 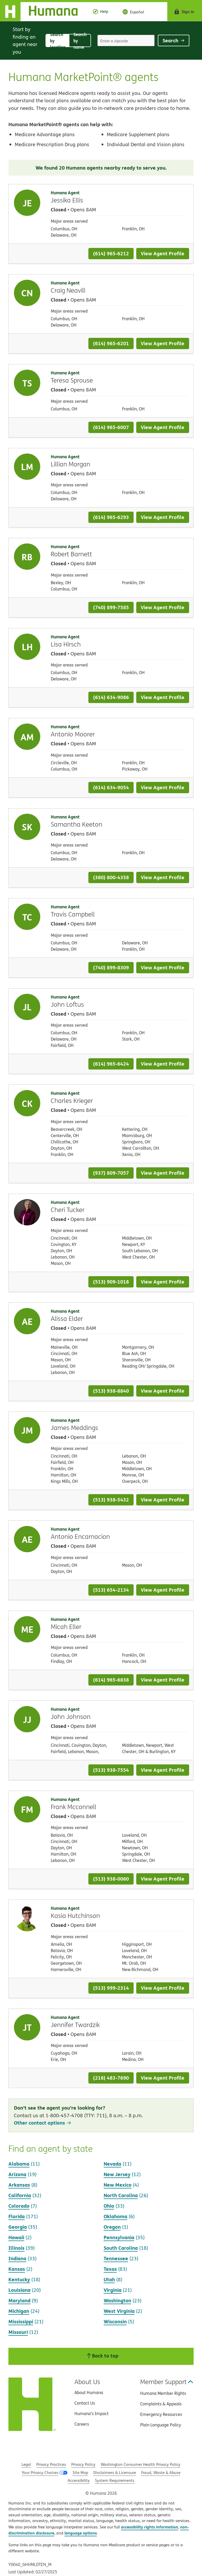 I want to click on language options, so click(x=80, y=2533).